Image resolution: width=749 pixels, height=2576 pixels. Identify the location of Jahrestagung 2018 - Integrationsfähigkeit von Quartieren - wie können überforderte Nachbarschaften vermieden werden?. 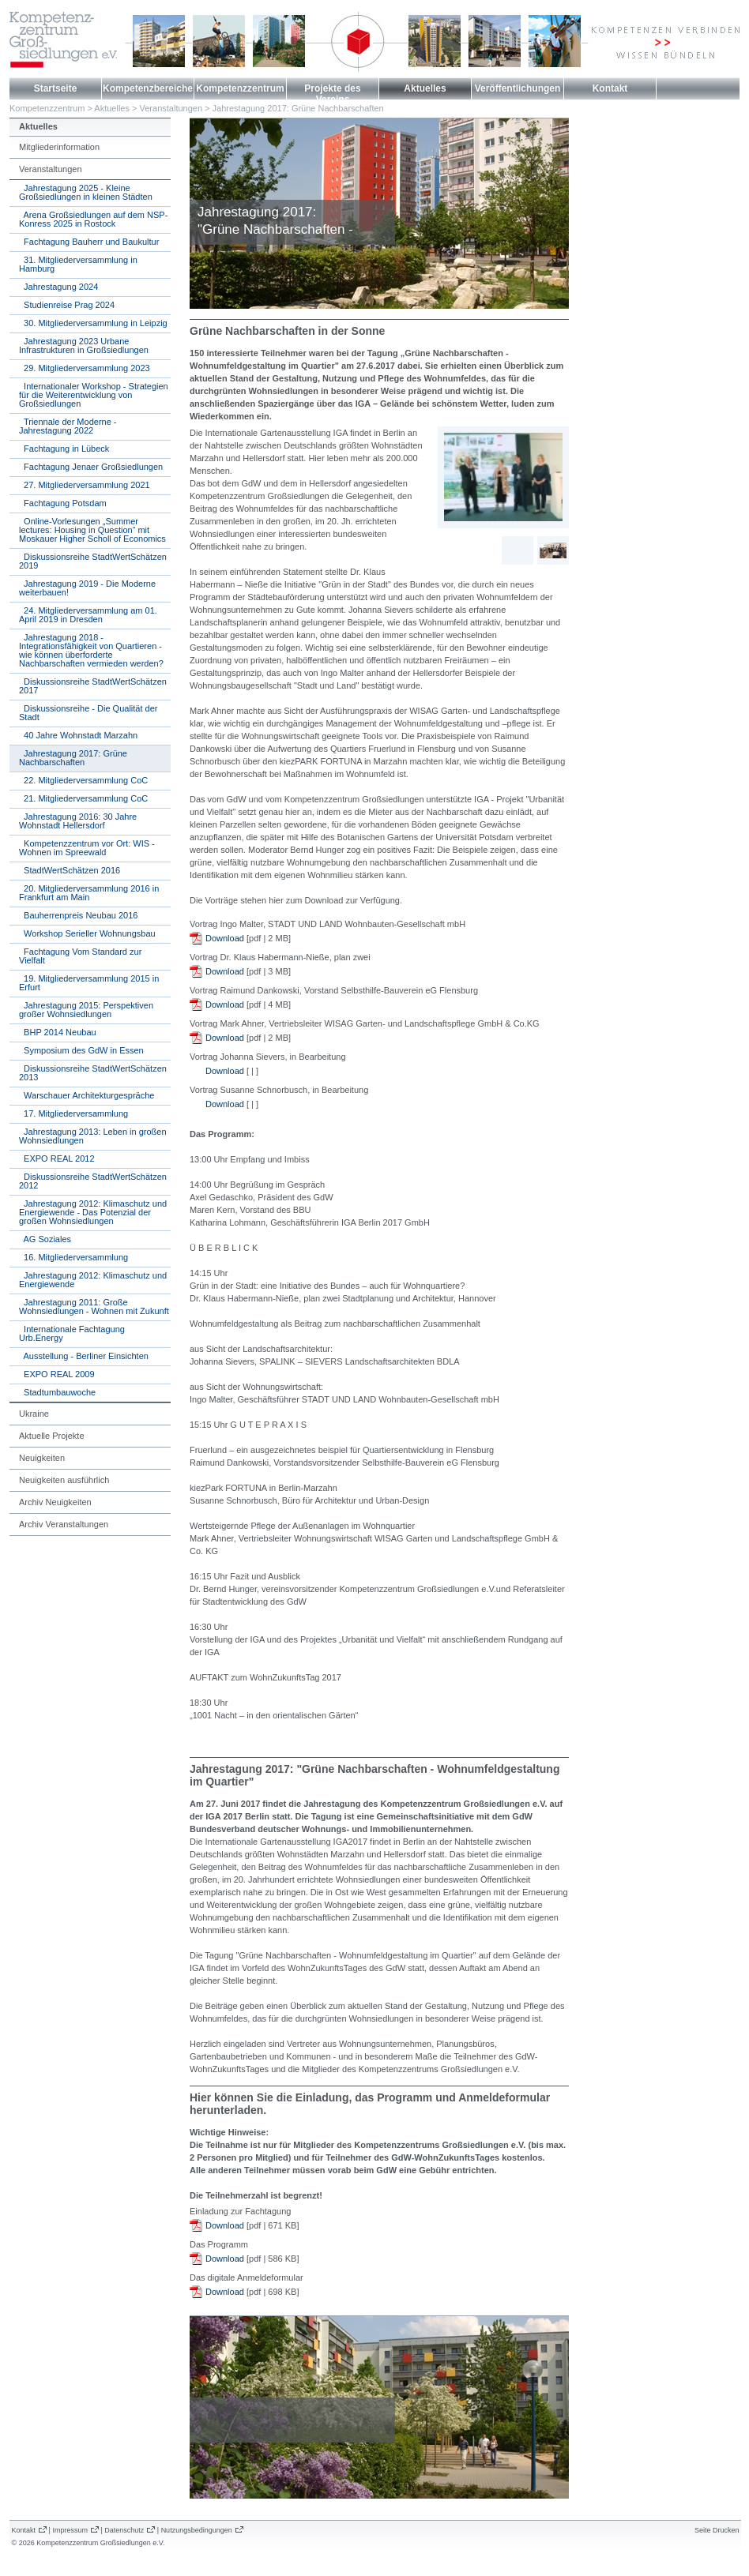
(91, 650).